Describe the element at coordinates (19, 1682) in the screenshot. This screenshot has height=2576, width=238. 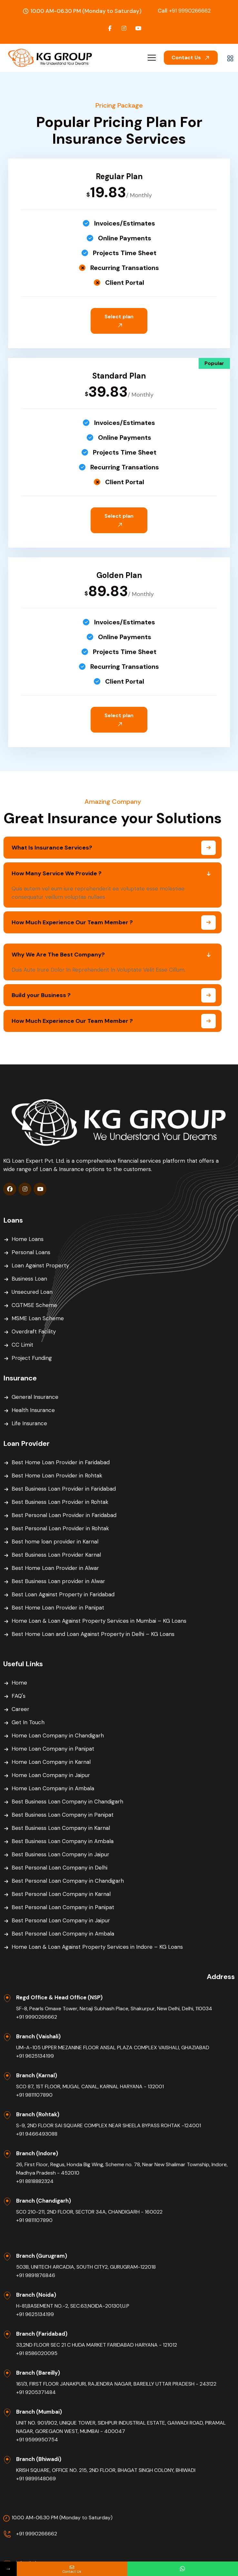
I see `Home` at that location.